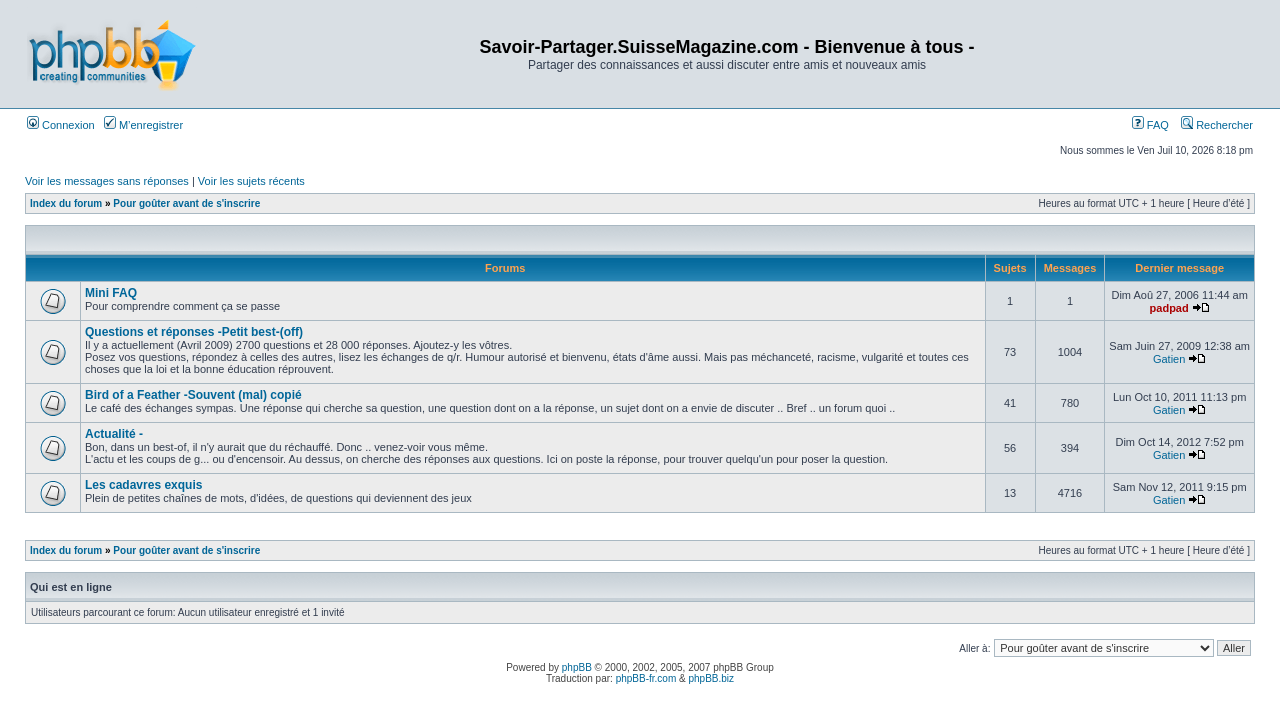 The image size is (1280, 720). What do you see at coordinates (66, 203) in the screenshot?
I see `Index du forum` at bounding box center [66, 203].